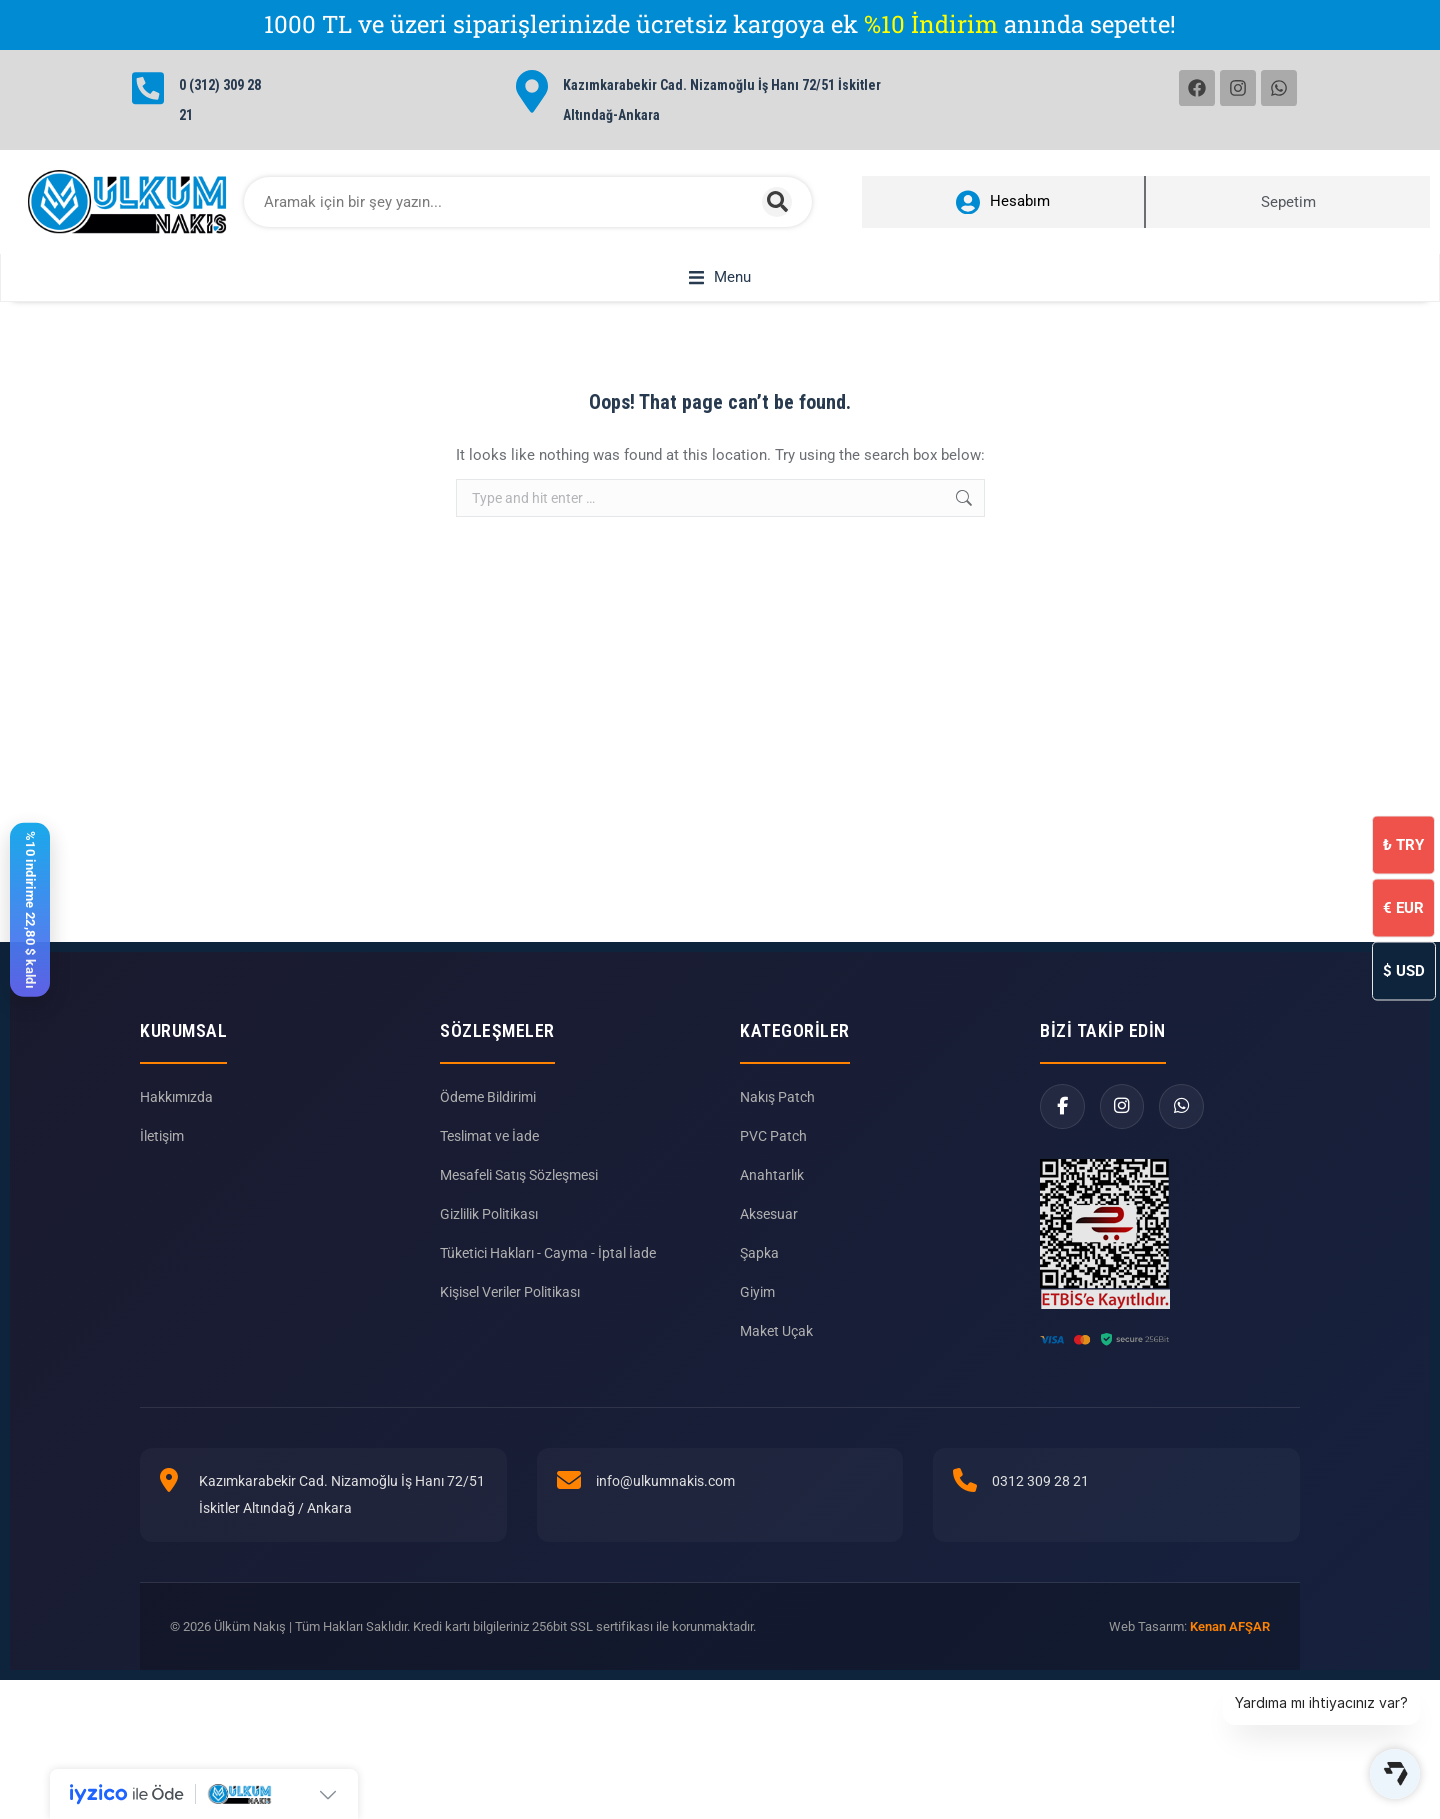 This screenshot has height=1819, width=1440. Describe the element at coordinates (1230, 1649) in the screenshot. I see `Kenan AFŞAR` at that location.